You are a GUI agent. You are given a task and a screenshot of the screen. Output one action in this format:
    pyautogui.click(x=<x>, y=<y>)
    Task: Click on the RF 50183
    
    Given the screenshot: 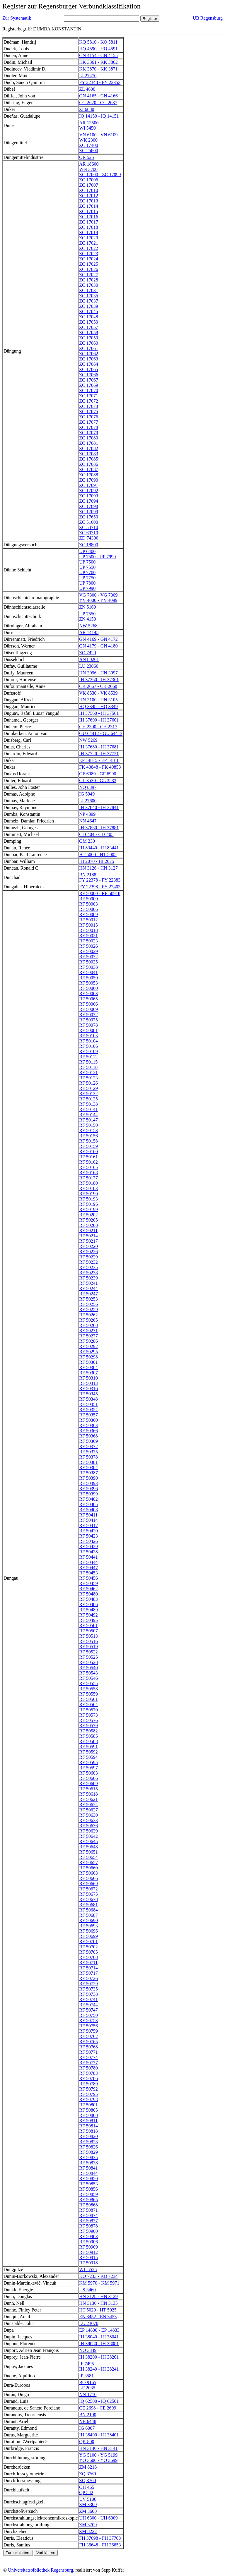 What is the action you would take?
    pyautogui.click(x=88, y=1188)
    